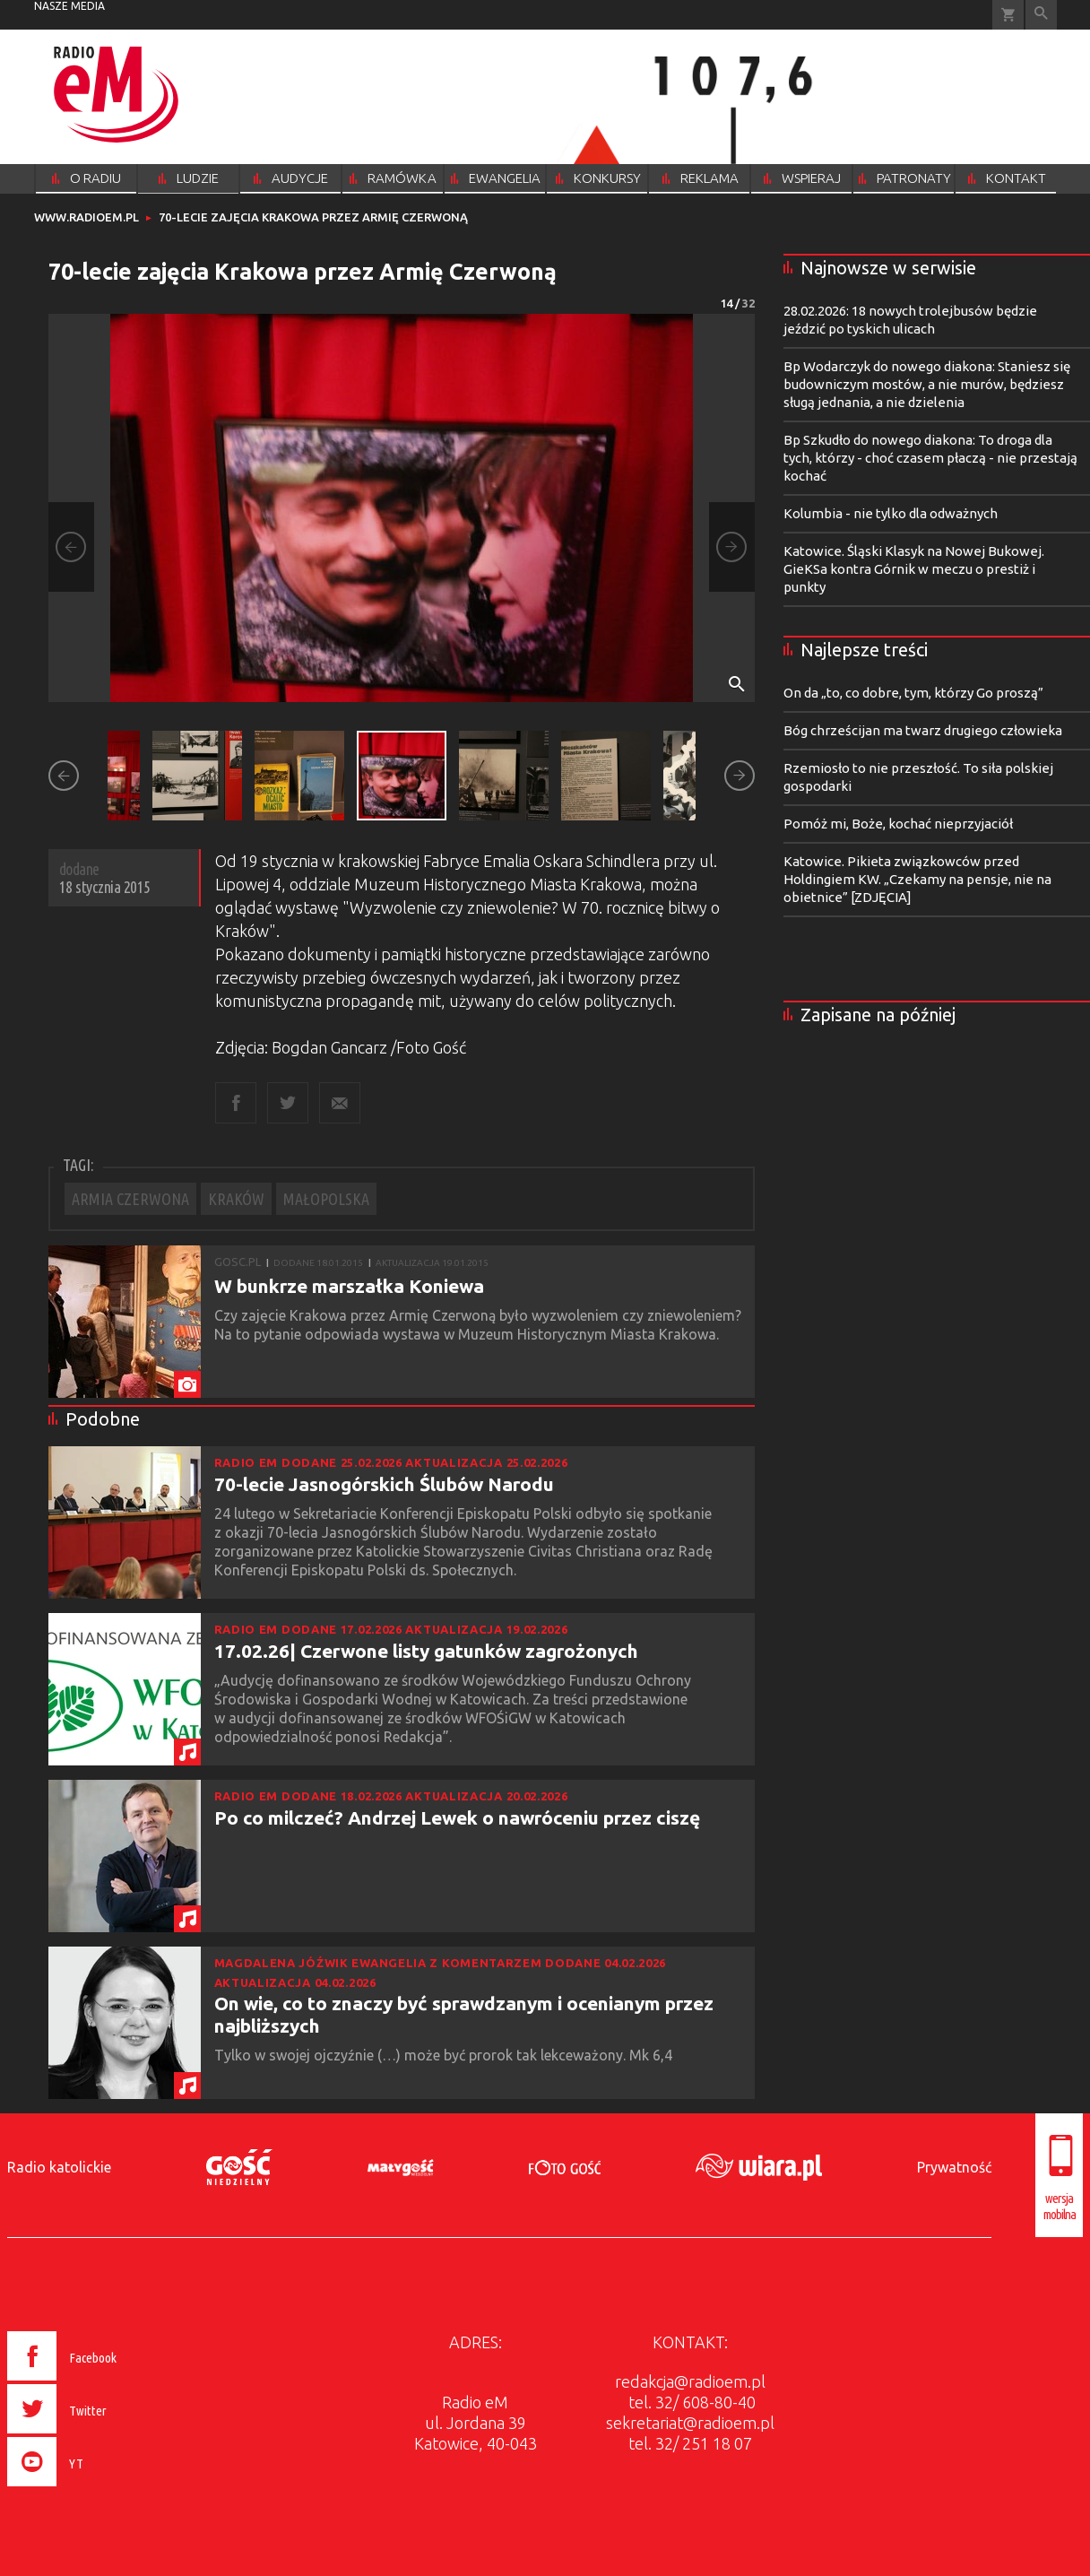 The width and height of the screenshot is (1090, 2576). What do you see at coordinates (59, 2167) in the screenshot?
I see `Radio katolickie` at bounding box center [59, 2167].